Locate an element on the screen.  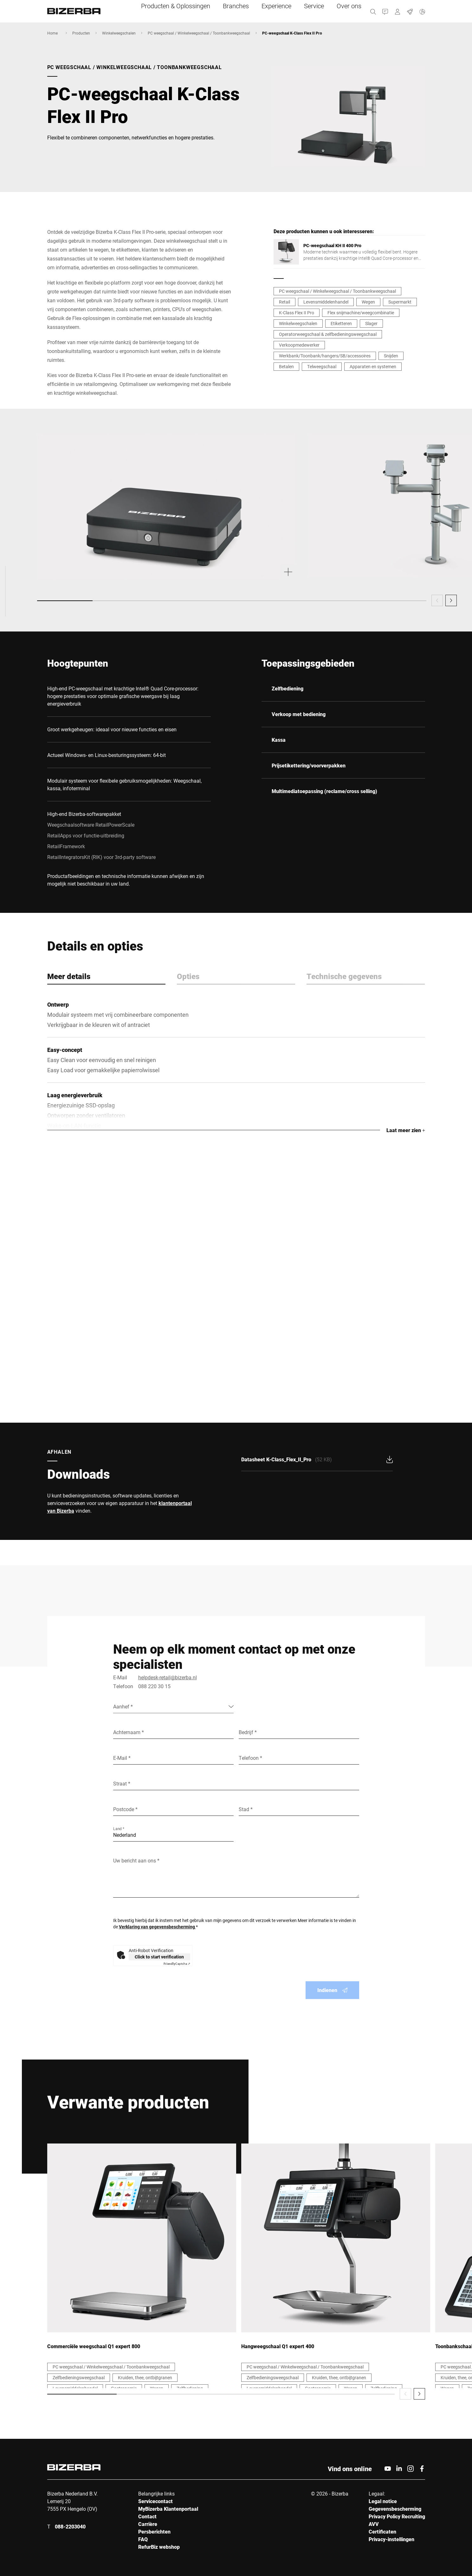
Privacy Policy Recruiting is located at coordinates (397, 2516).